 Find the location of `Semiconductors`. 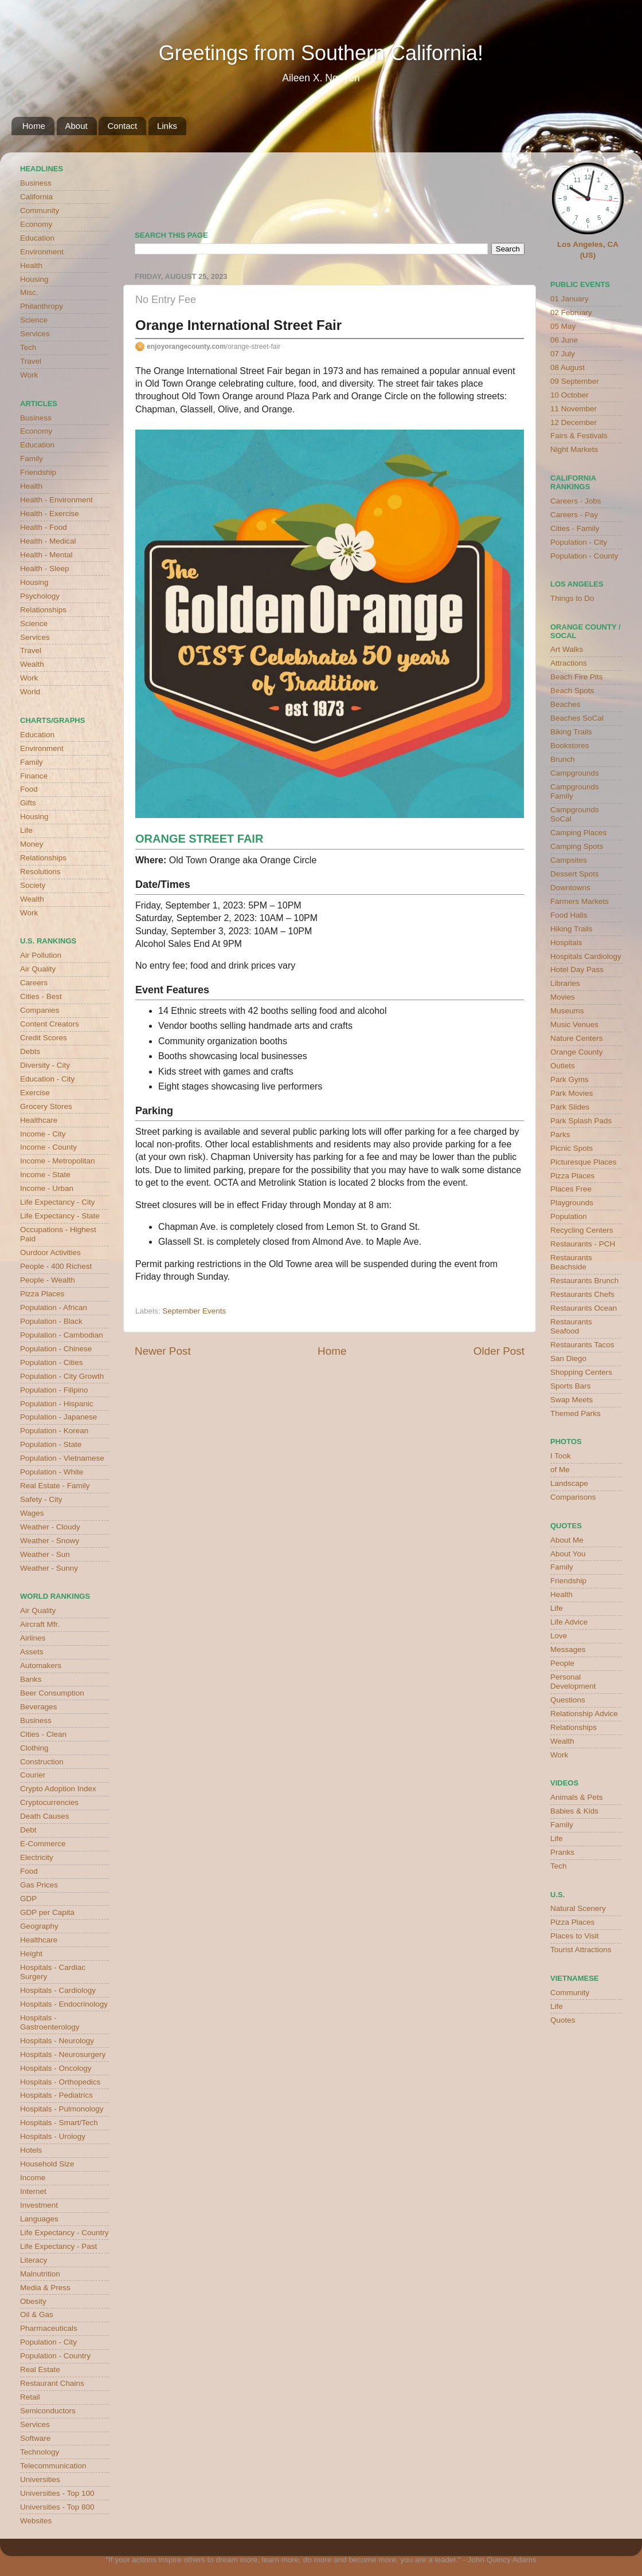

Semiconductors is located at coordinates (48, 2410).